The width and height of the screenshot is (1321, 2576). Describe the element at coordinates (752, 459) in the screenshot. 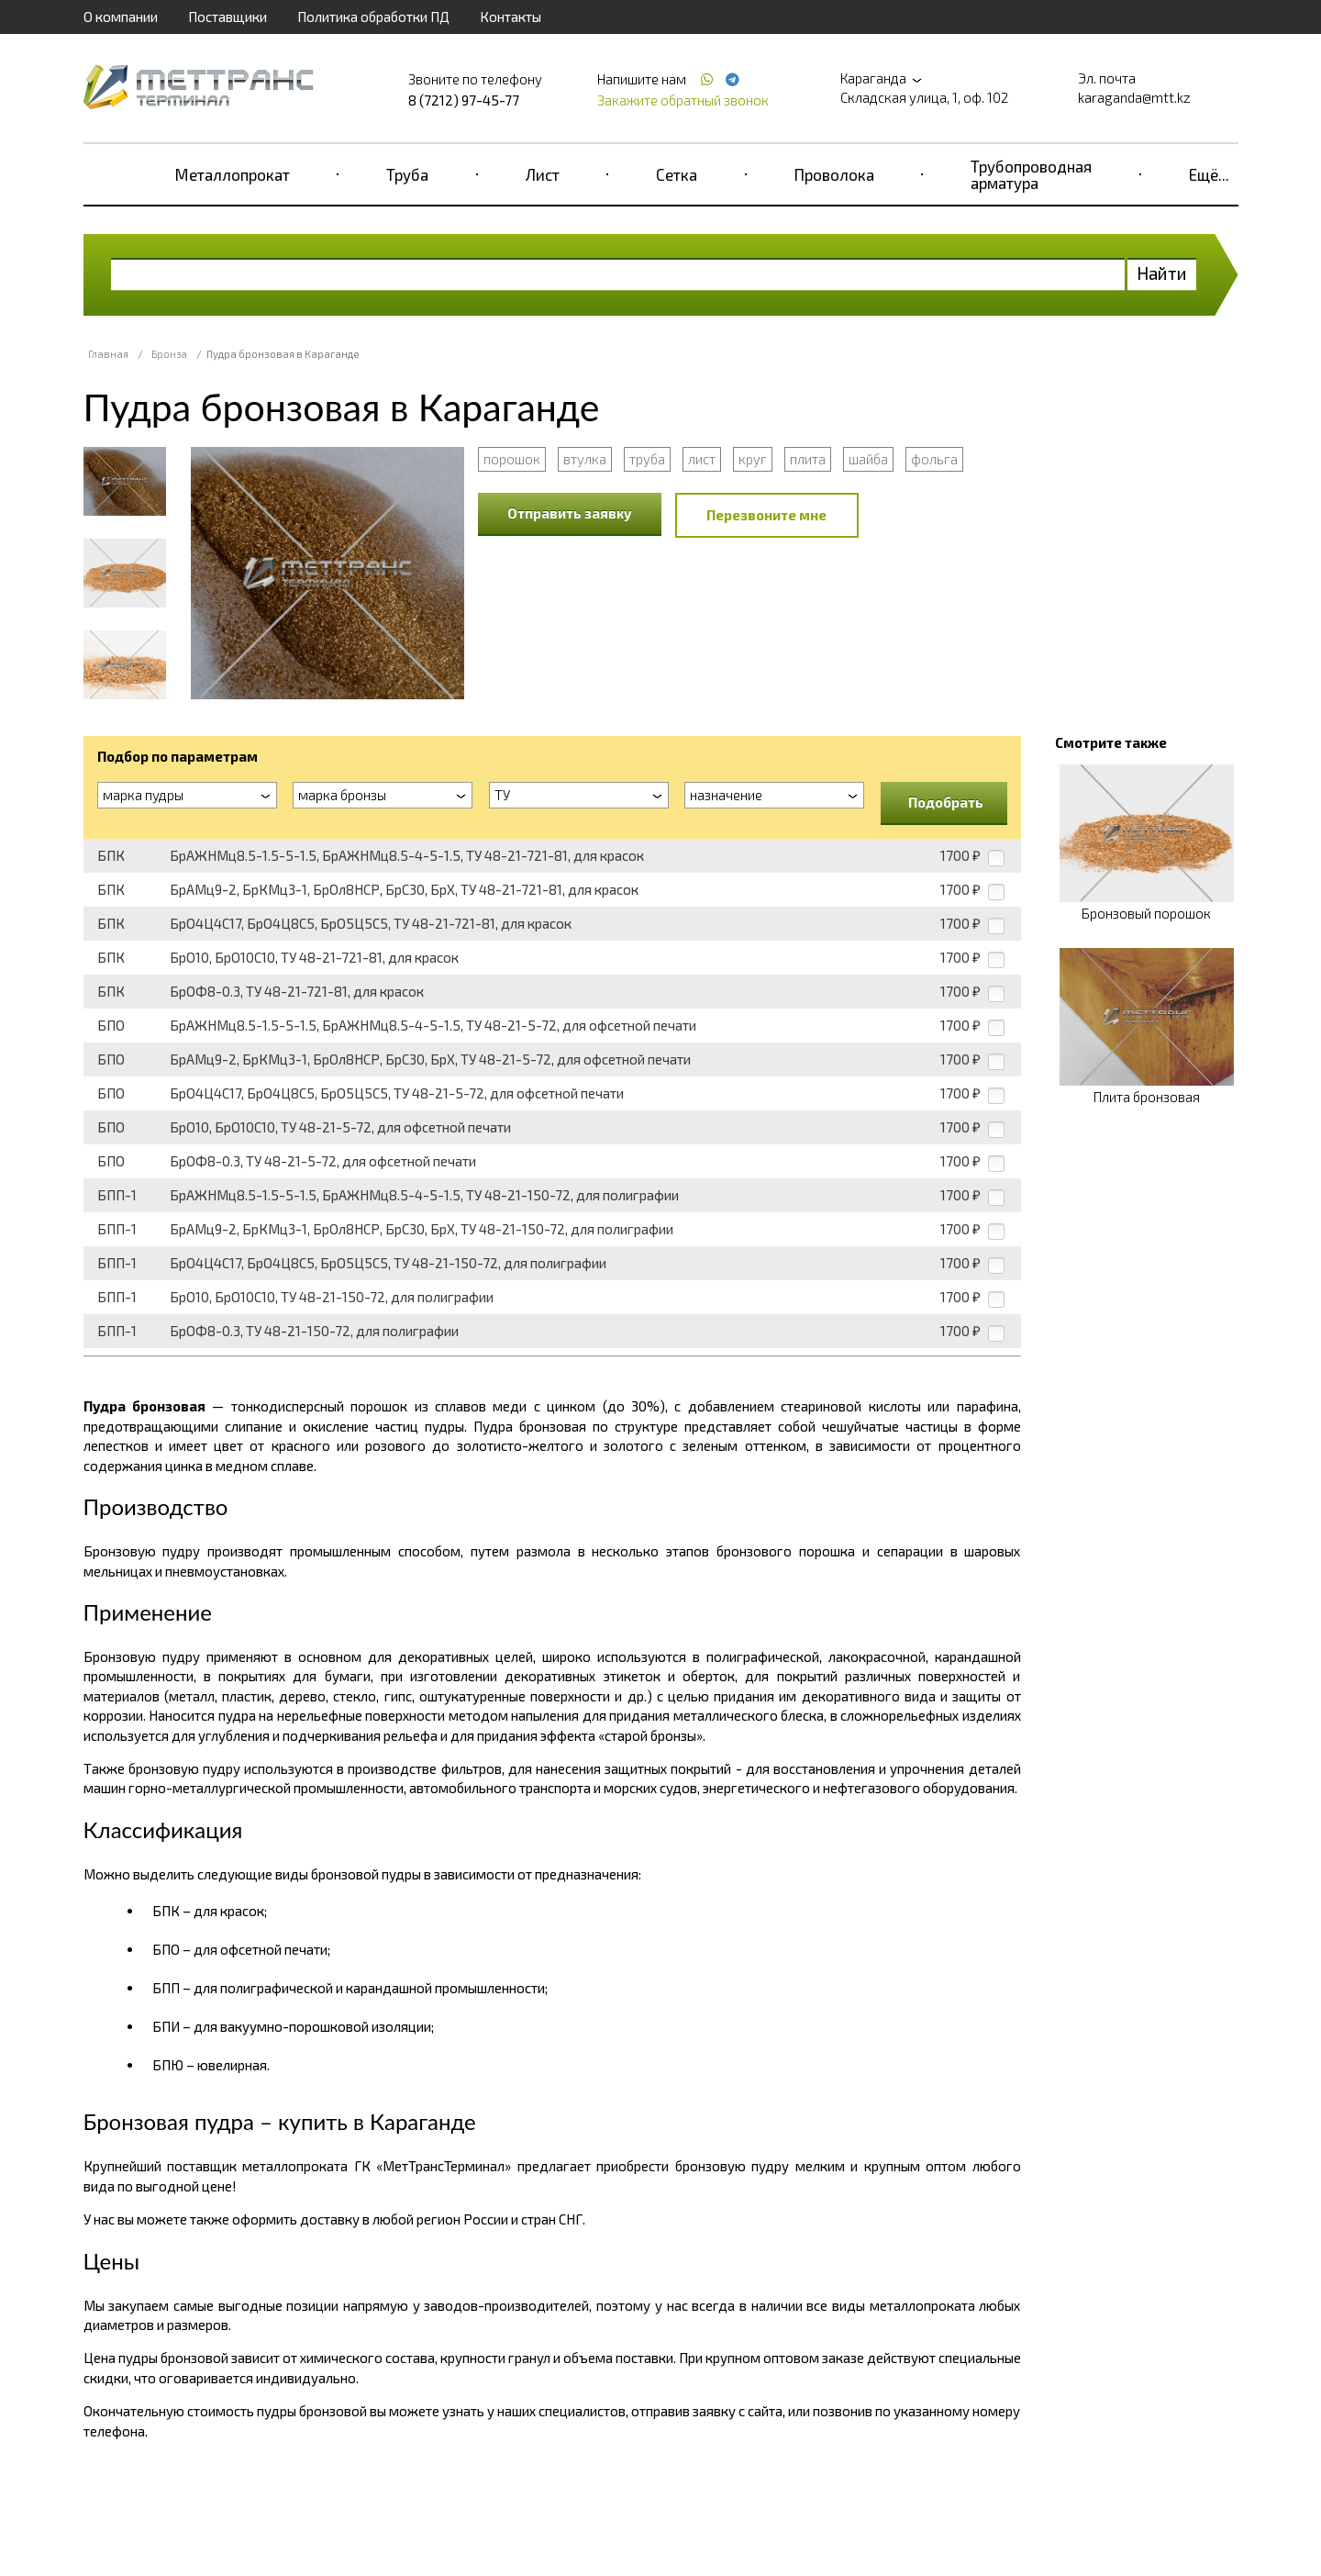

I see `круг` at that location.